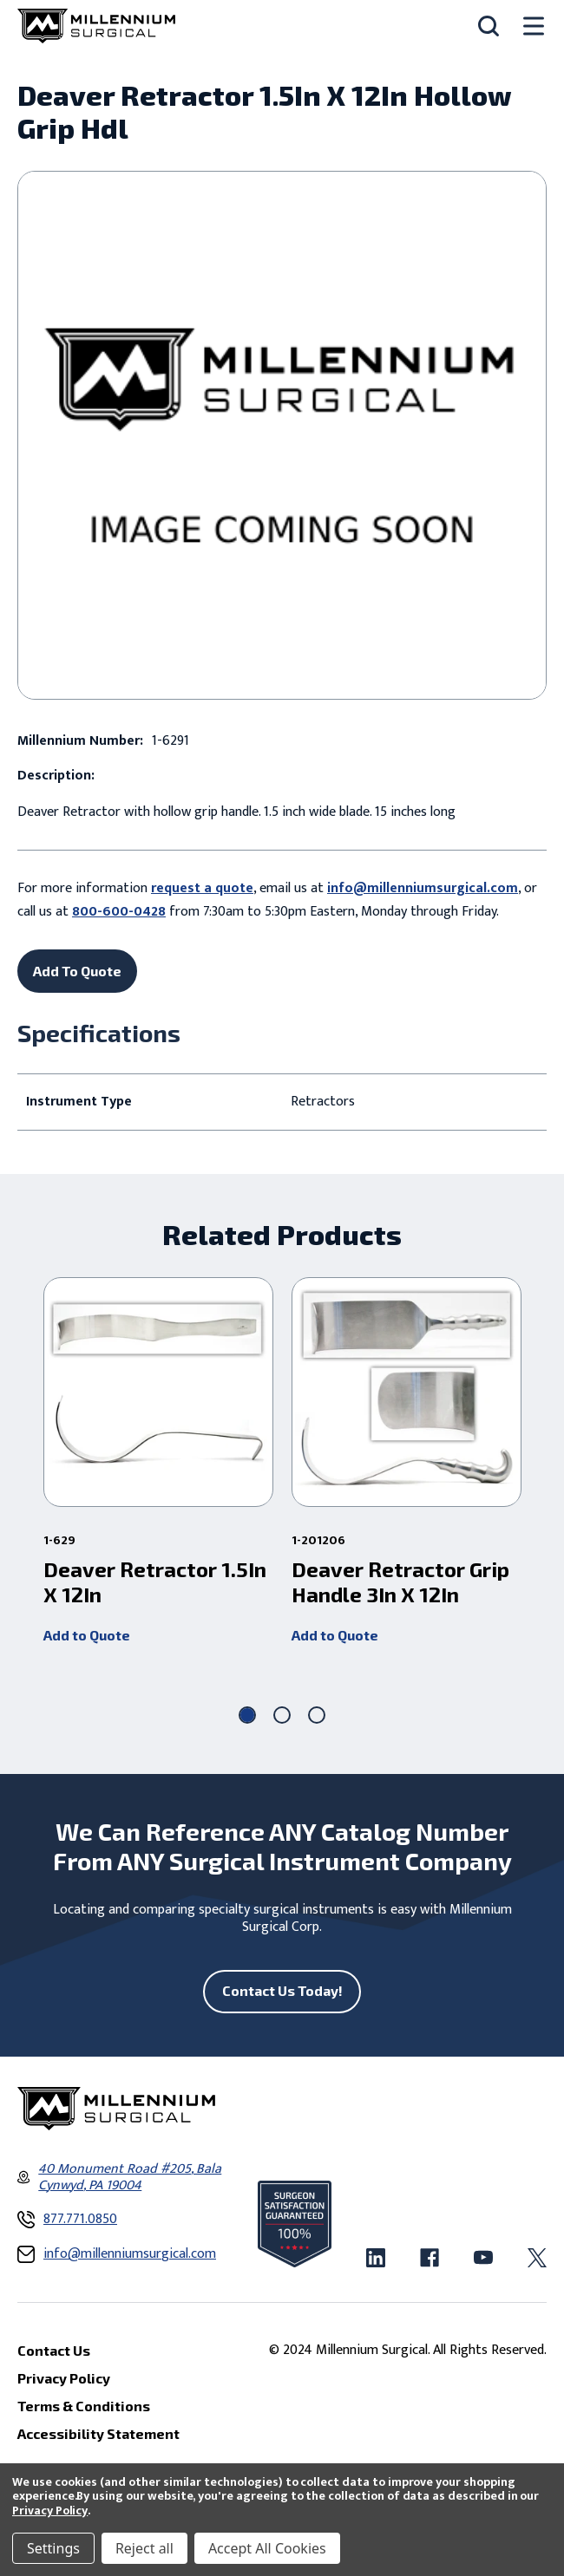 The width and height of the screenshot is (564, 2576). Describe the element at coordinates (422, 888) in the screenshot. I see `info@millenniumsurgical.com` at that location.